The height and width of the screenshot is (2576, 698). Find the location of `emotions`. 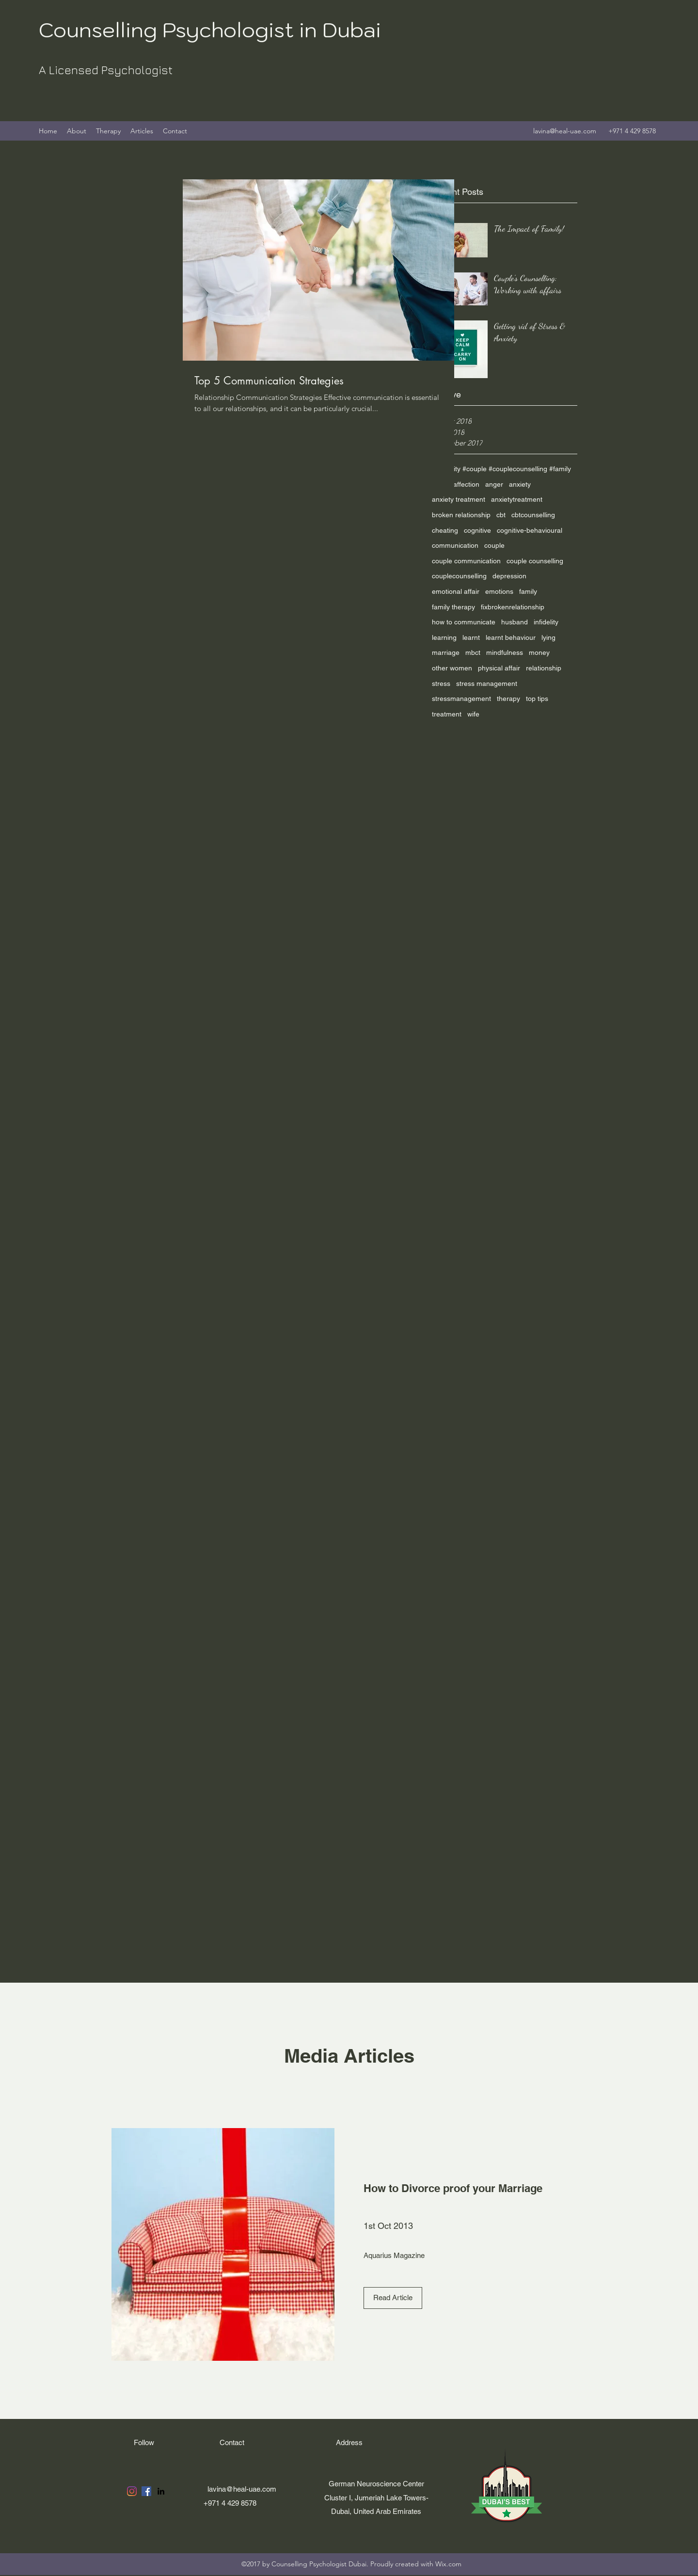

emotions is located at coordinates (499, 591).